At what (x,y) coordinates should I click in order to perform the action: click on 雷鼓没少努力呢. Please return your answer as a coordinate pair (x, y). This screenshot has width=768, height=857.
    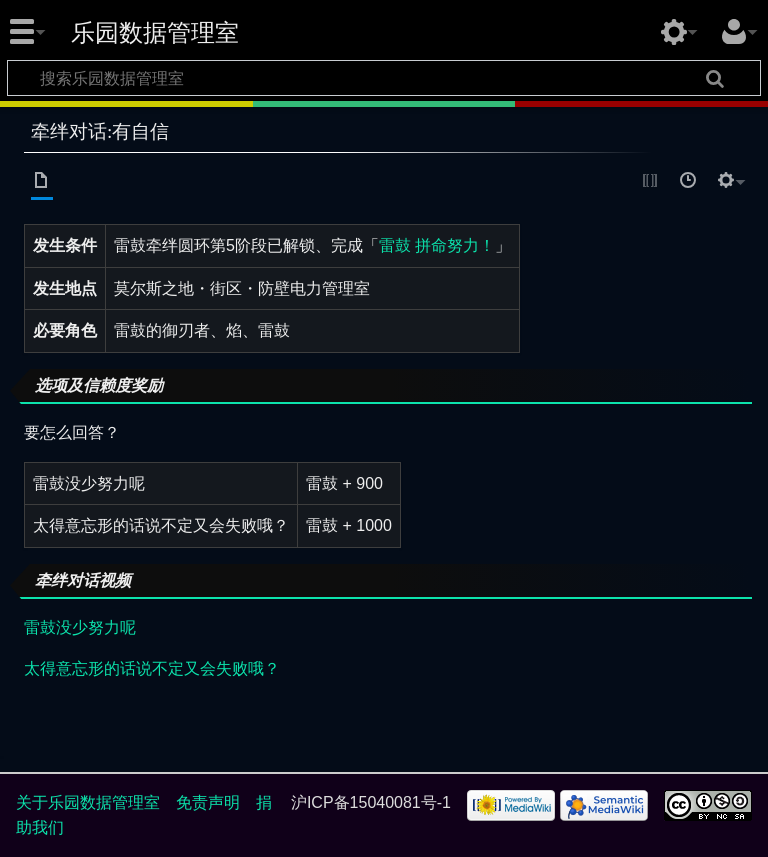
    Looking at the image, I should click on (80, 627).